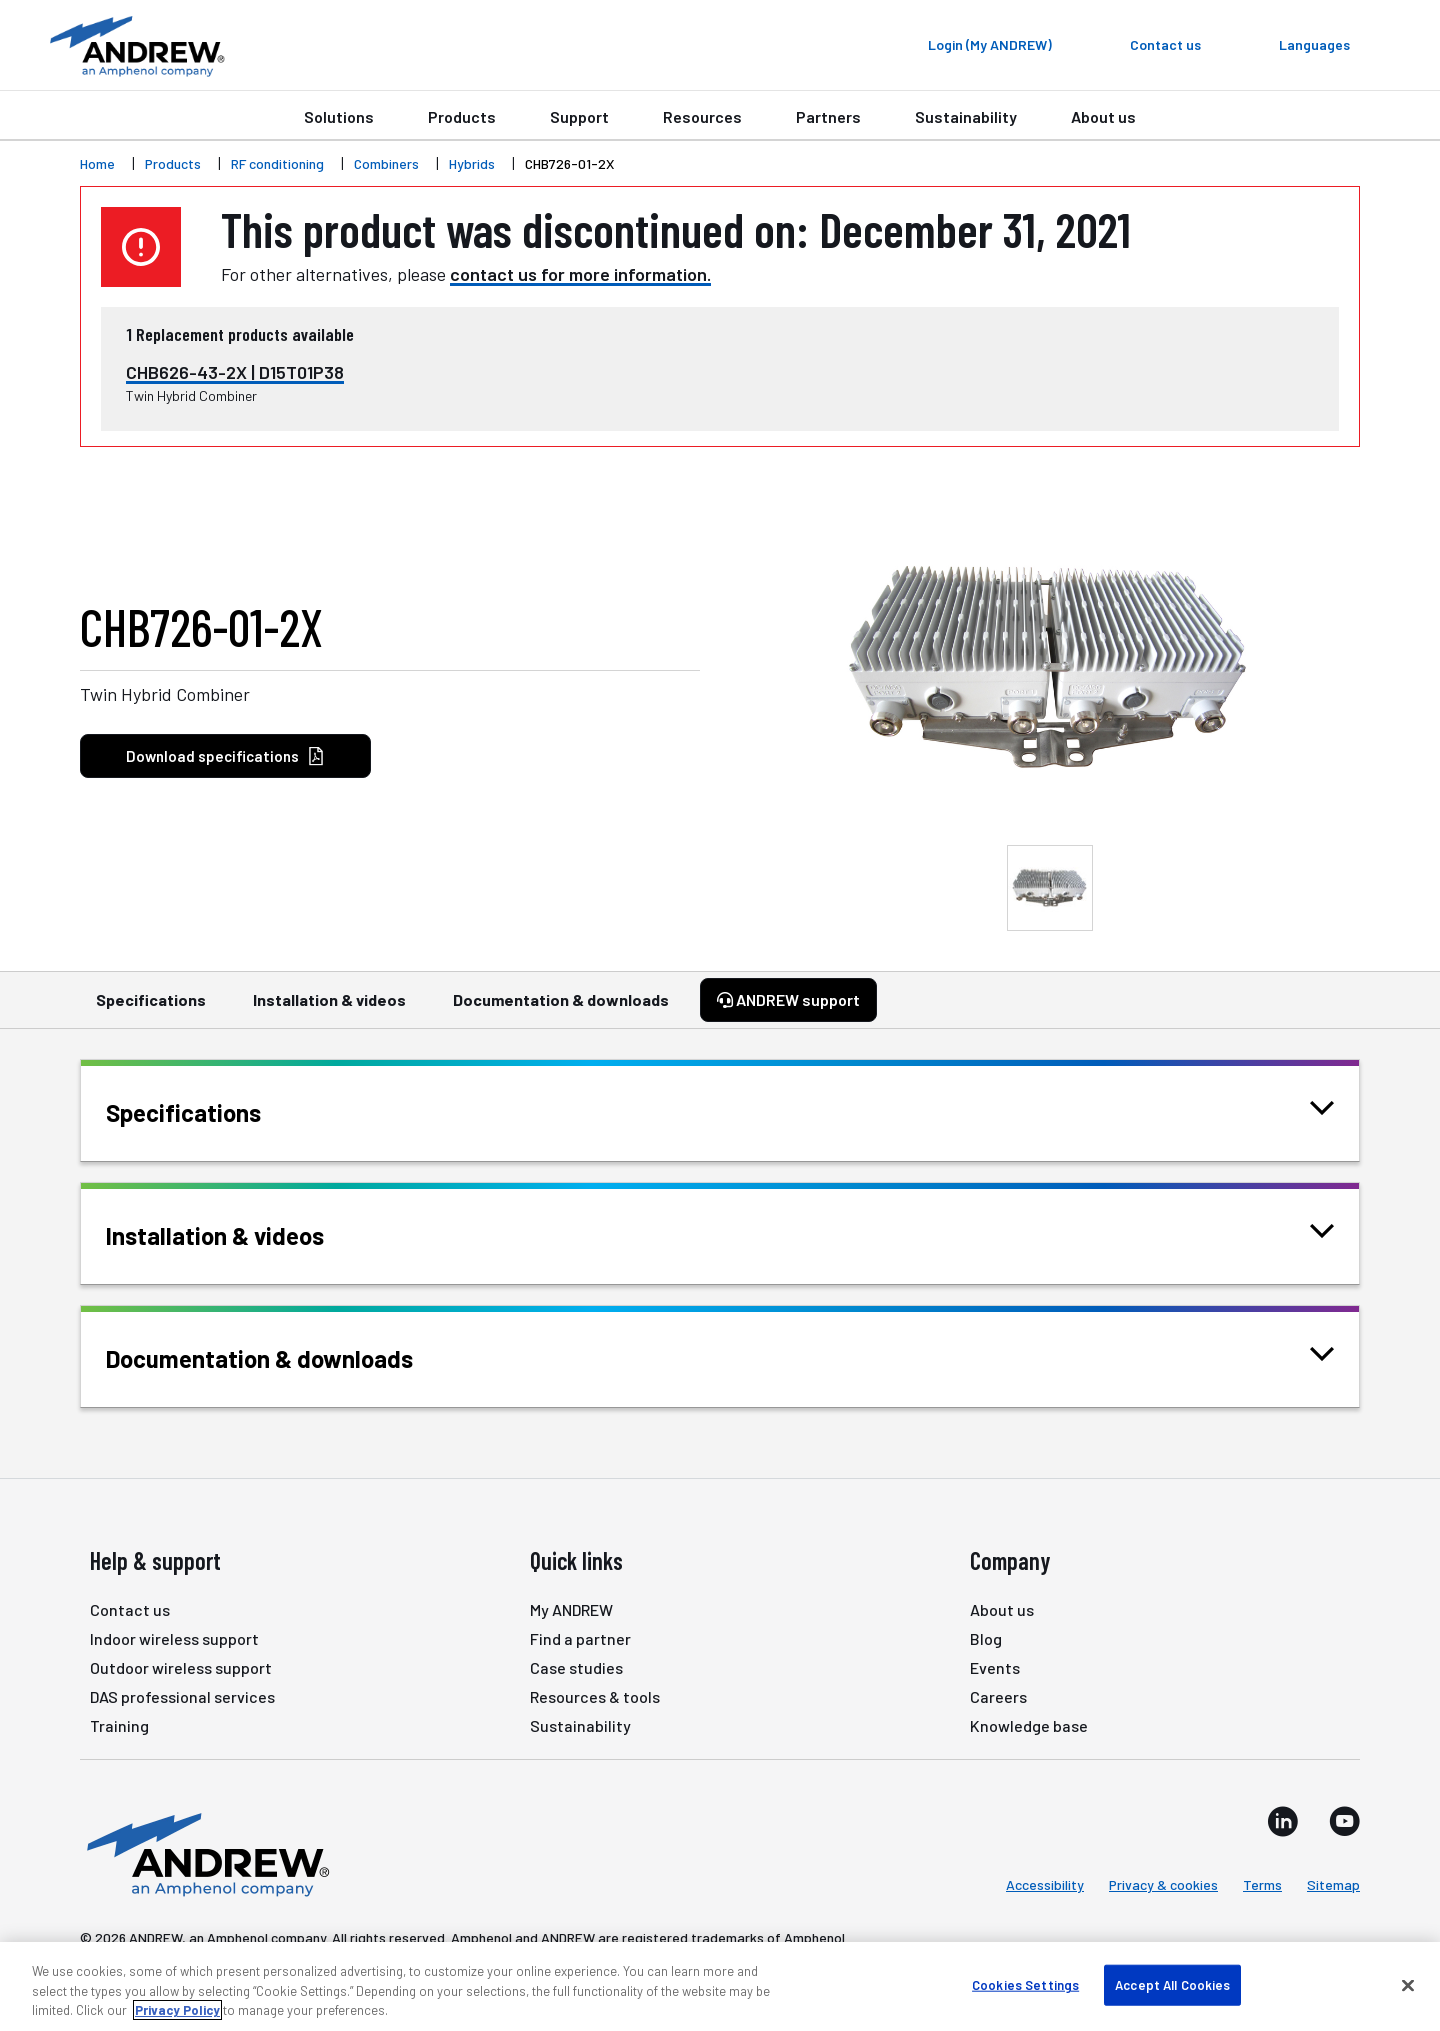  I want to click on Resources & tools, so click(595, 1696).